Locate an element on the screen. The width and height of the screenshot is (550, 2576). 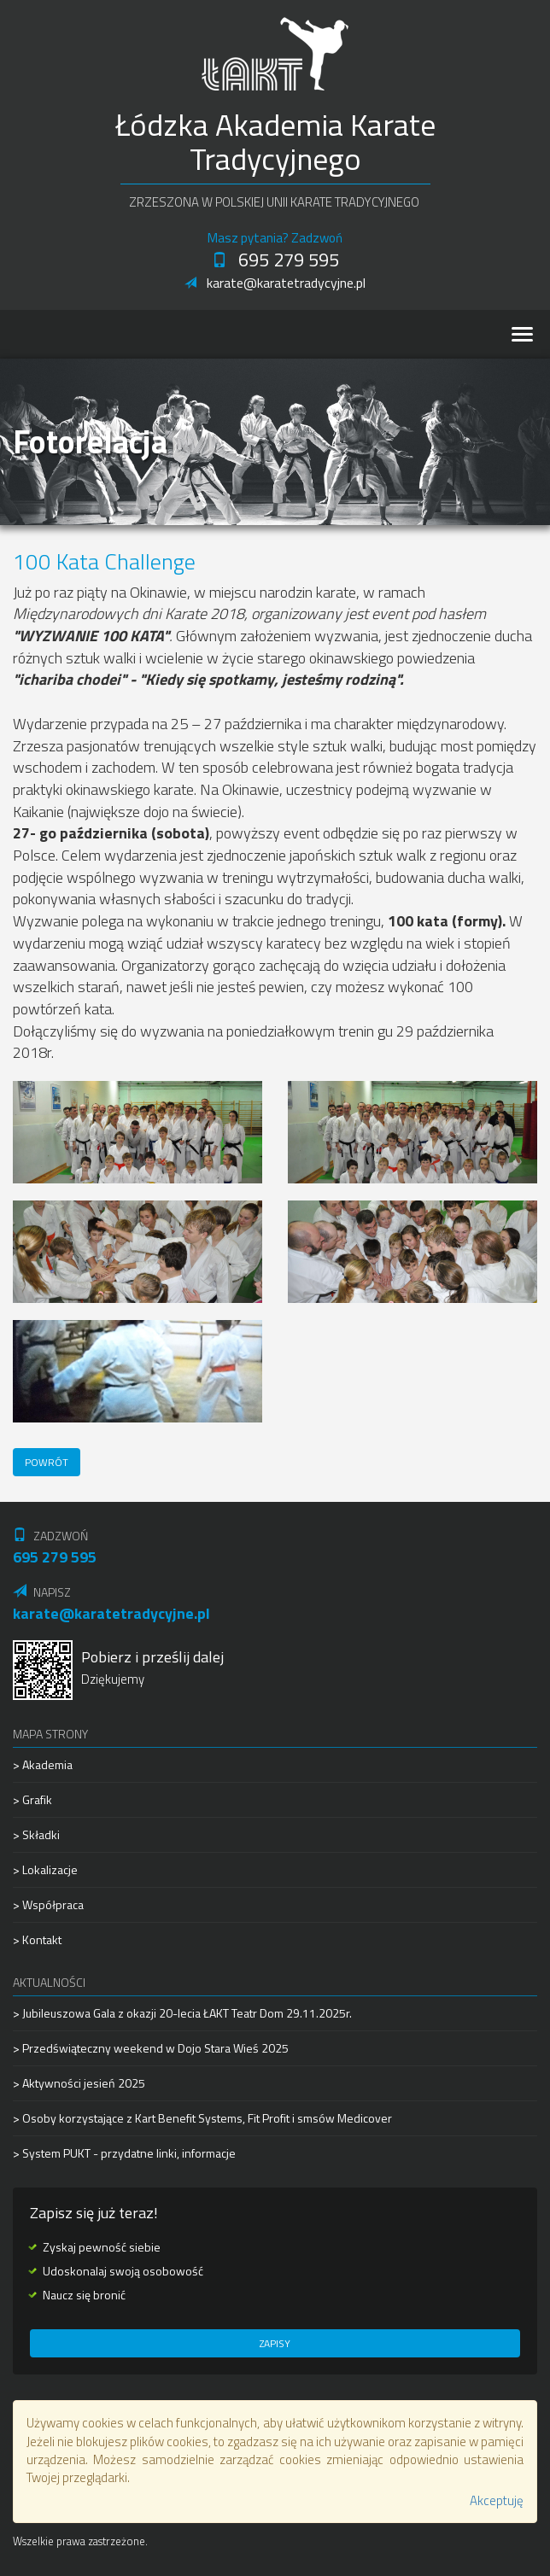
> Współpraca is located at coordinates (48, 1904).